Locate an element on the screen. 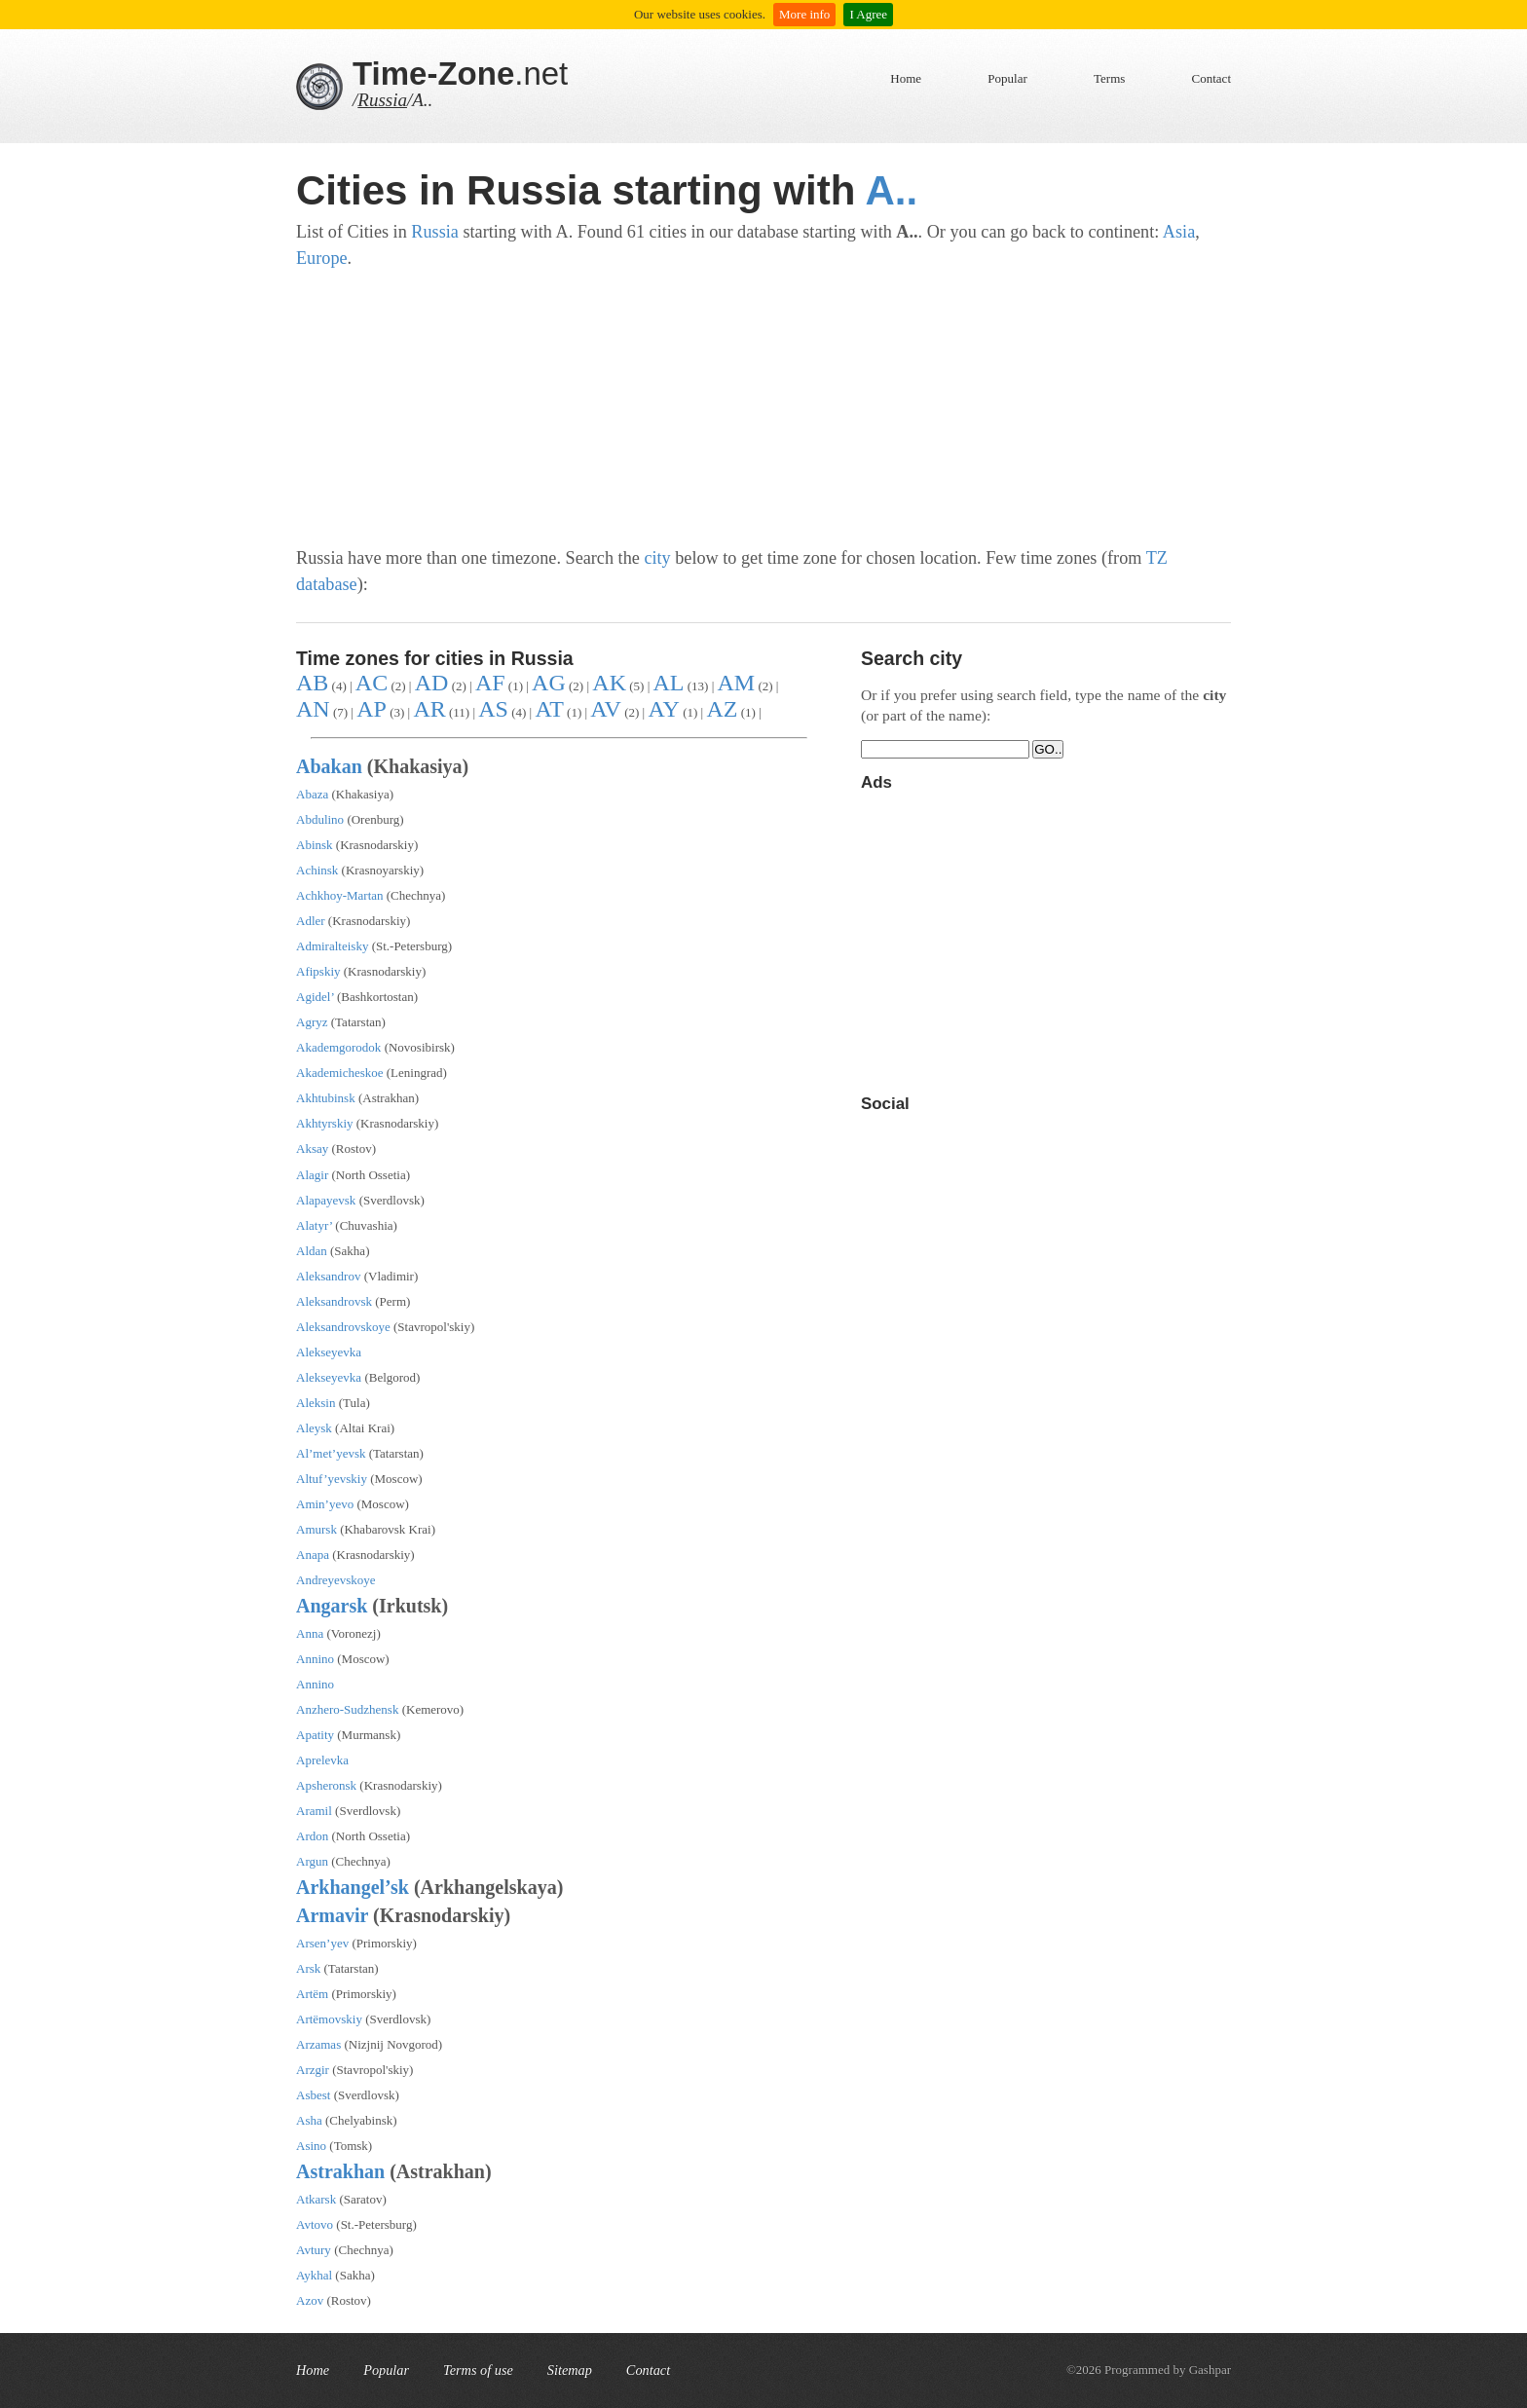 Image resolution: width=1527 pixels, height=2408 pixels. Asha is located at coordinates (309, 2120).